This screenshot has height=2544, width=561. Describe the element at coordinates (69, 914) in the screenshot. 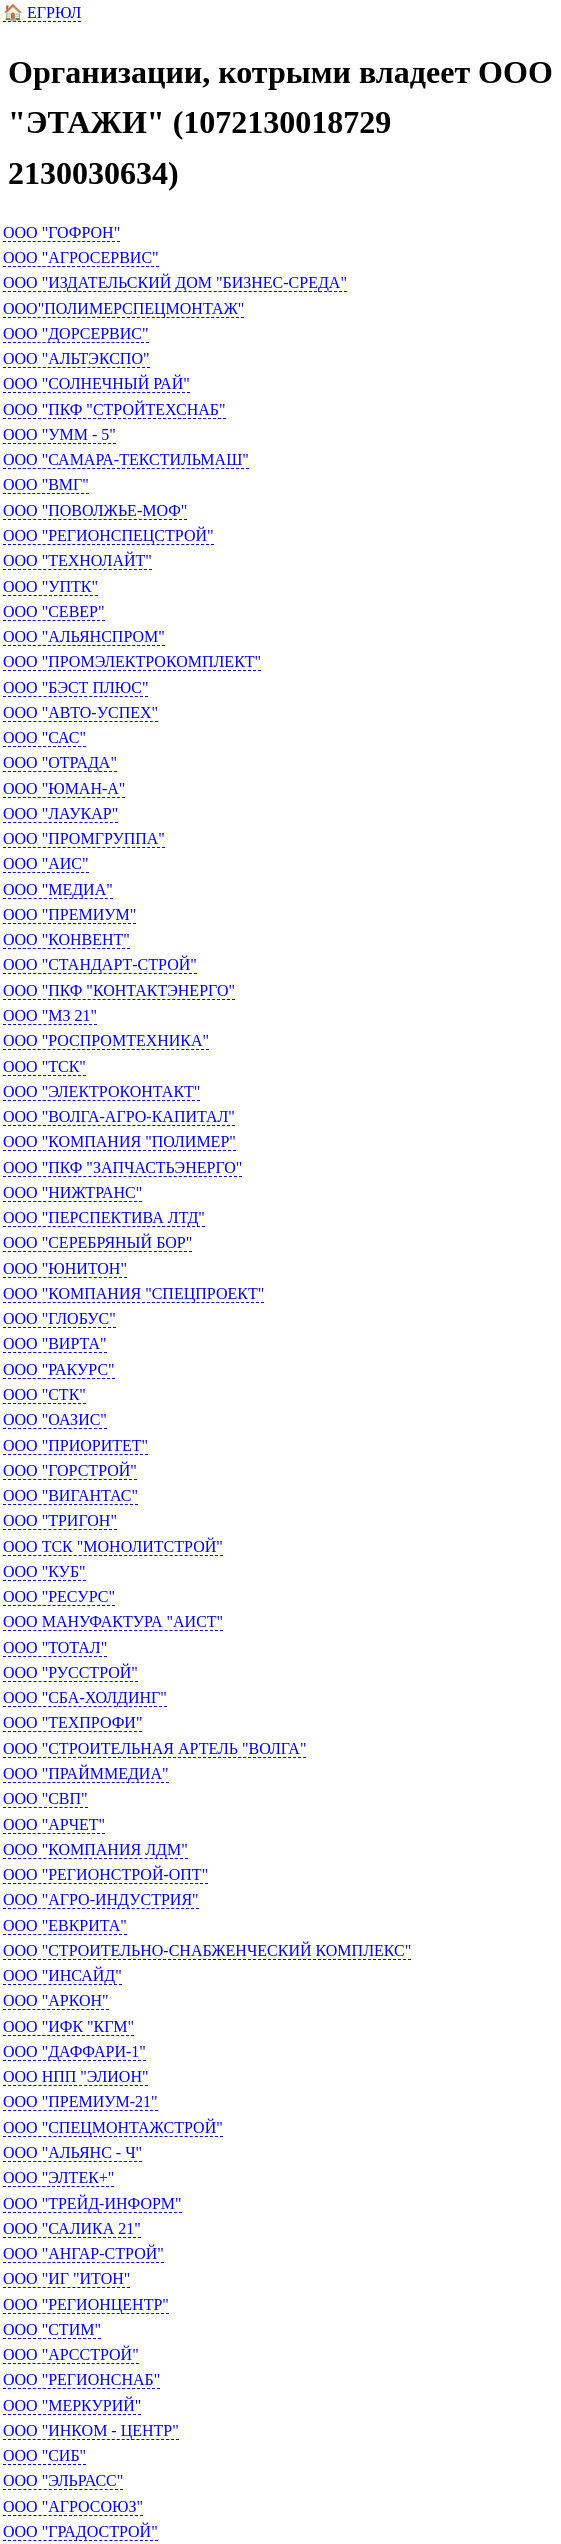

I see `ООО "ПРЕМИУМ"` at that location.